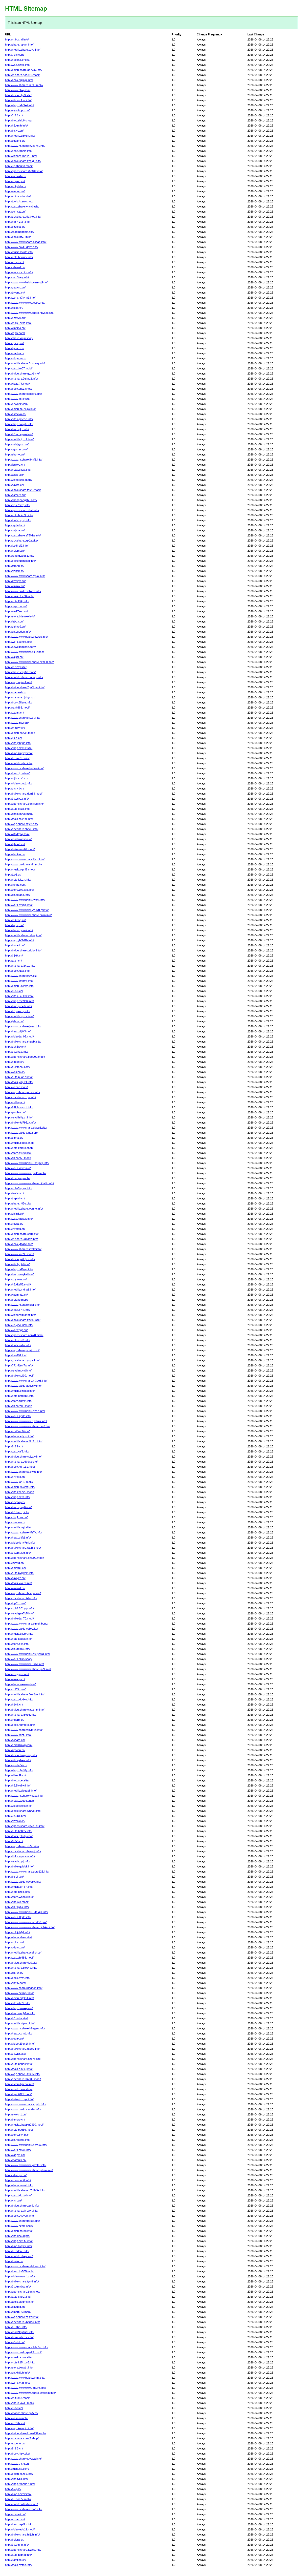  I want to click on http://www.m.share.s9draoc.info/, so click(25, 2266).